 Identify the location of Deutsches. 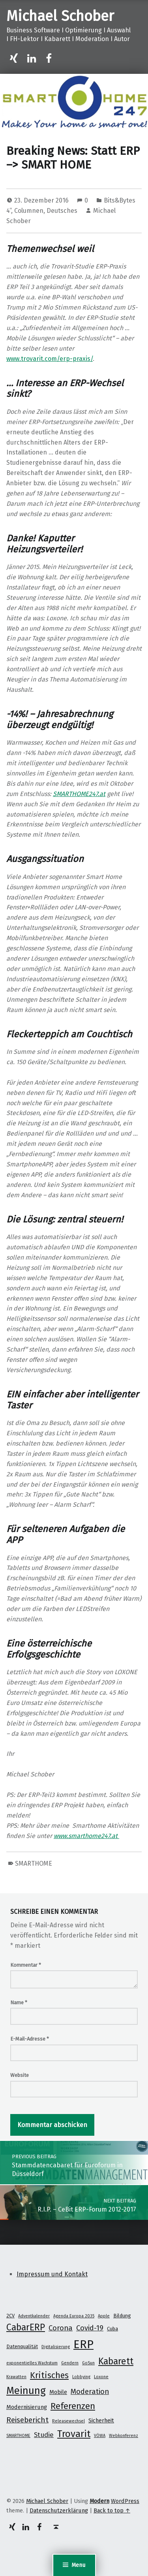
(62, 210).